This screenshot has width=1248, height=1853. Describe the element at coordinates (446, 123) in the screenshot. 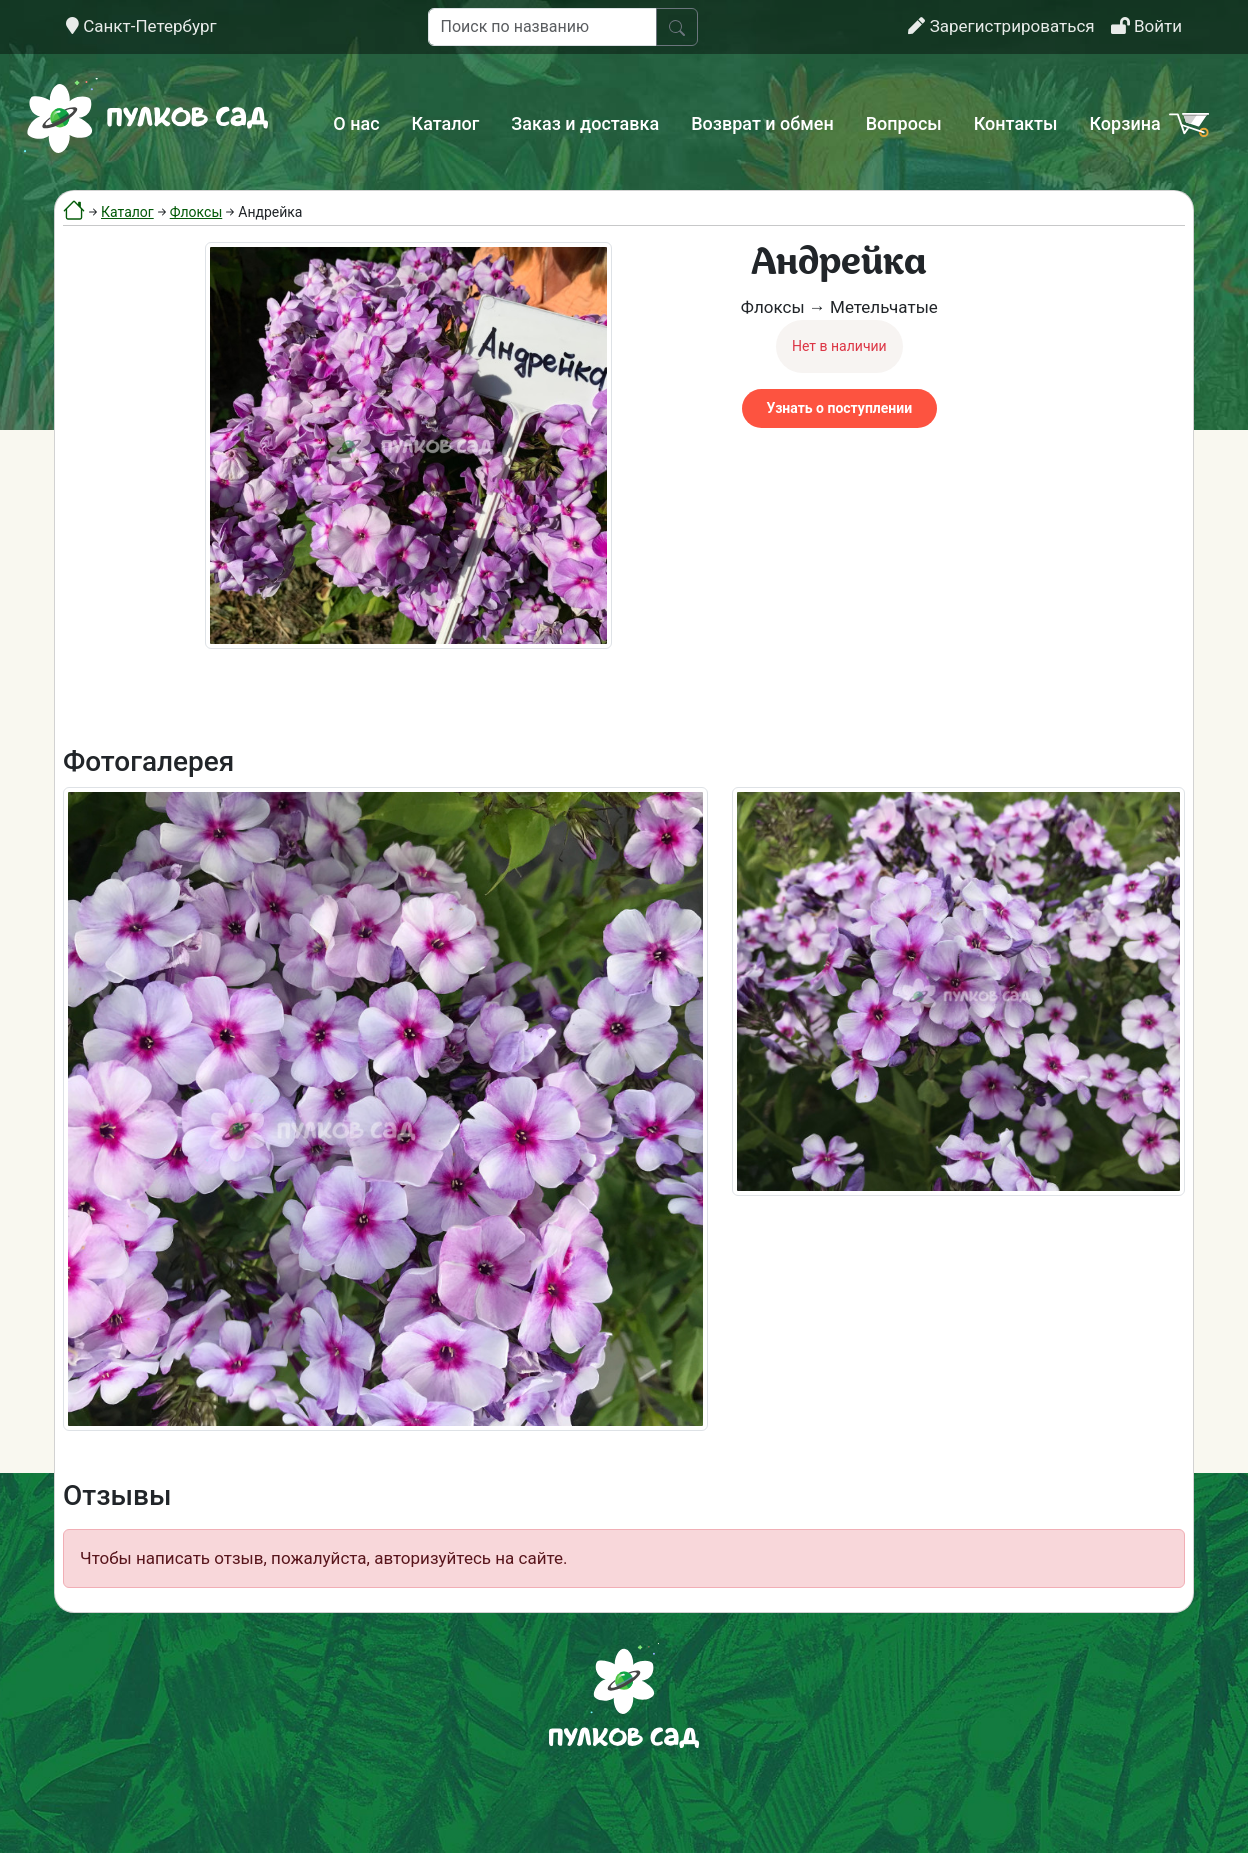

I see `Каталог` at that location.